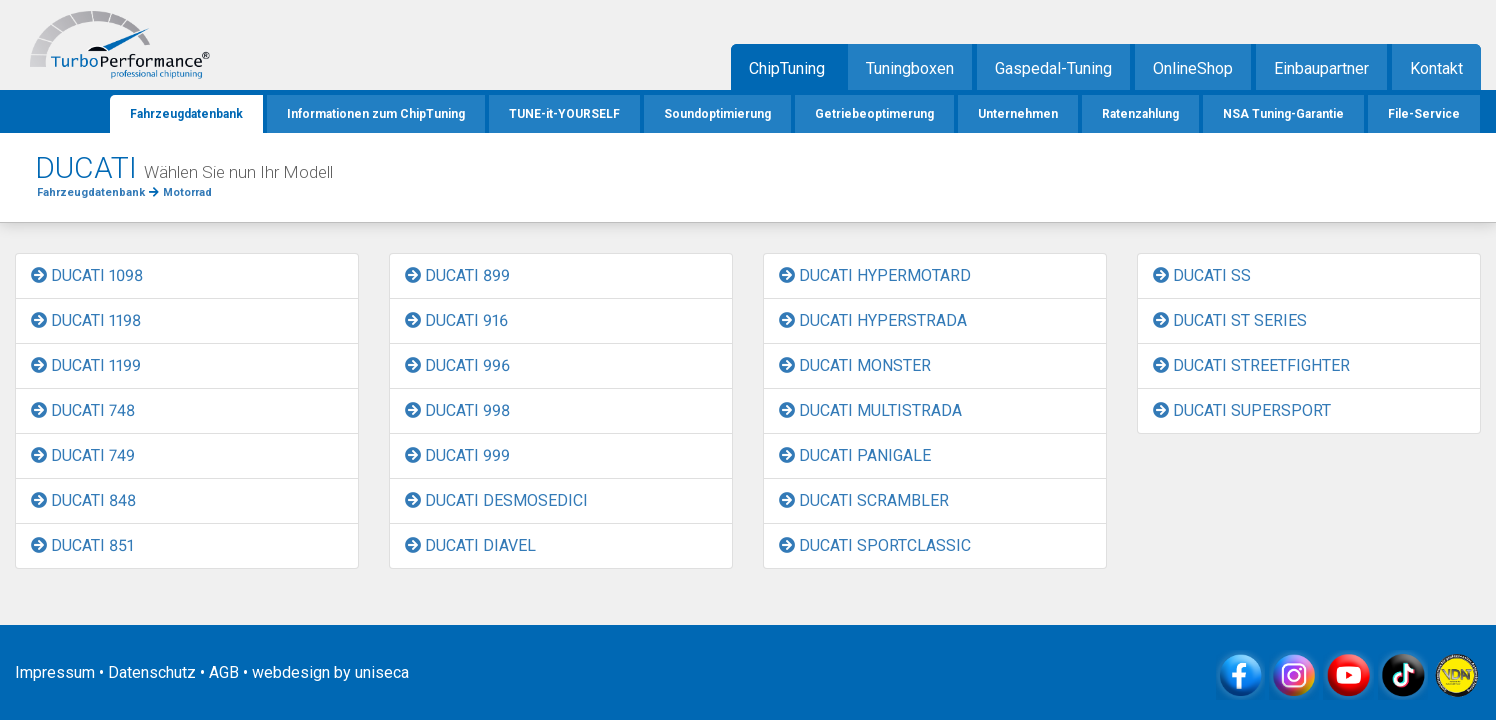 The width and height of the screenshot is (1496, 720). Describe the element at coordinates (456, 320) in the screenshot. I see `DUCATI 916` at that location.